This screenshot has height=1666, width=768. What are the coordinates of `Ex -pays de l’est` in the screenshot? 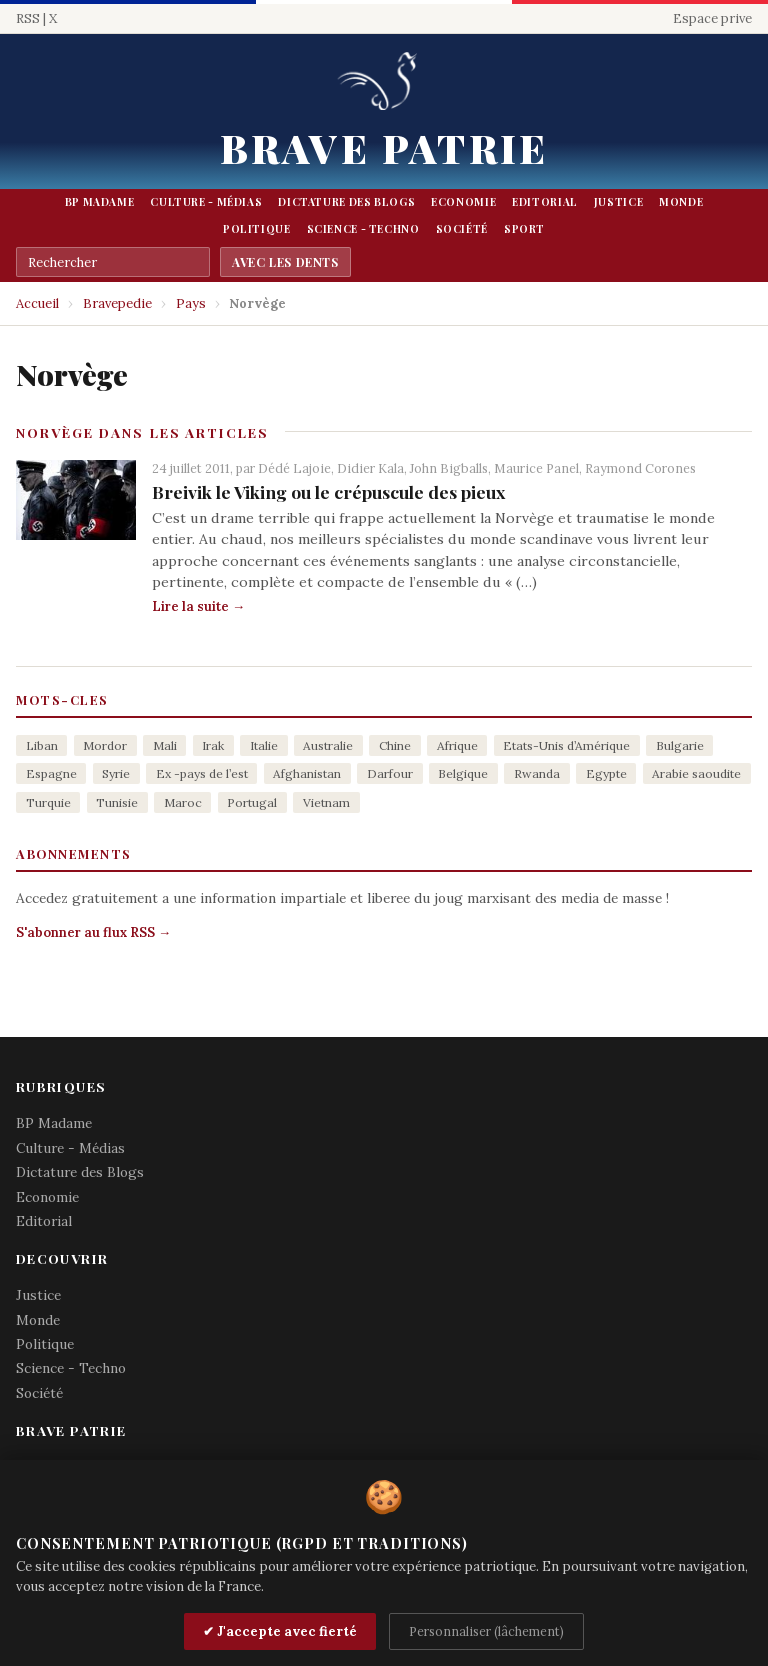 It's located at (202, 773).